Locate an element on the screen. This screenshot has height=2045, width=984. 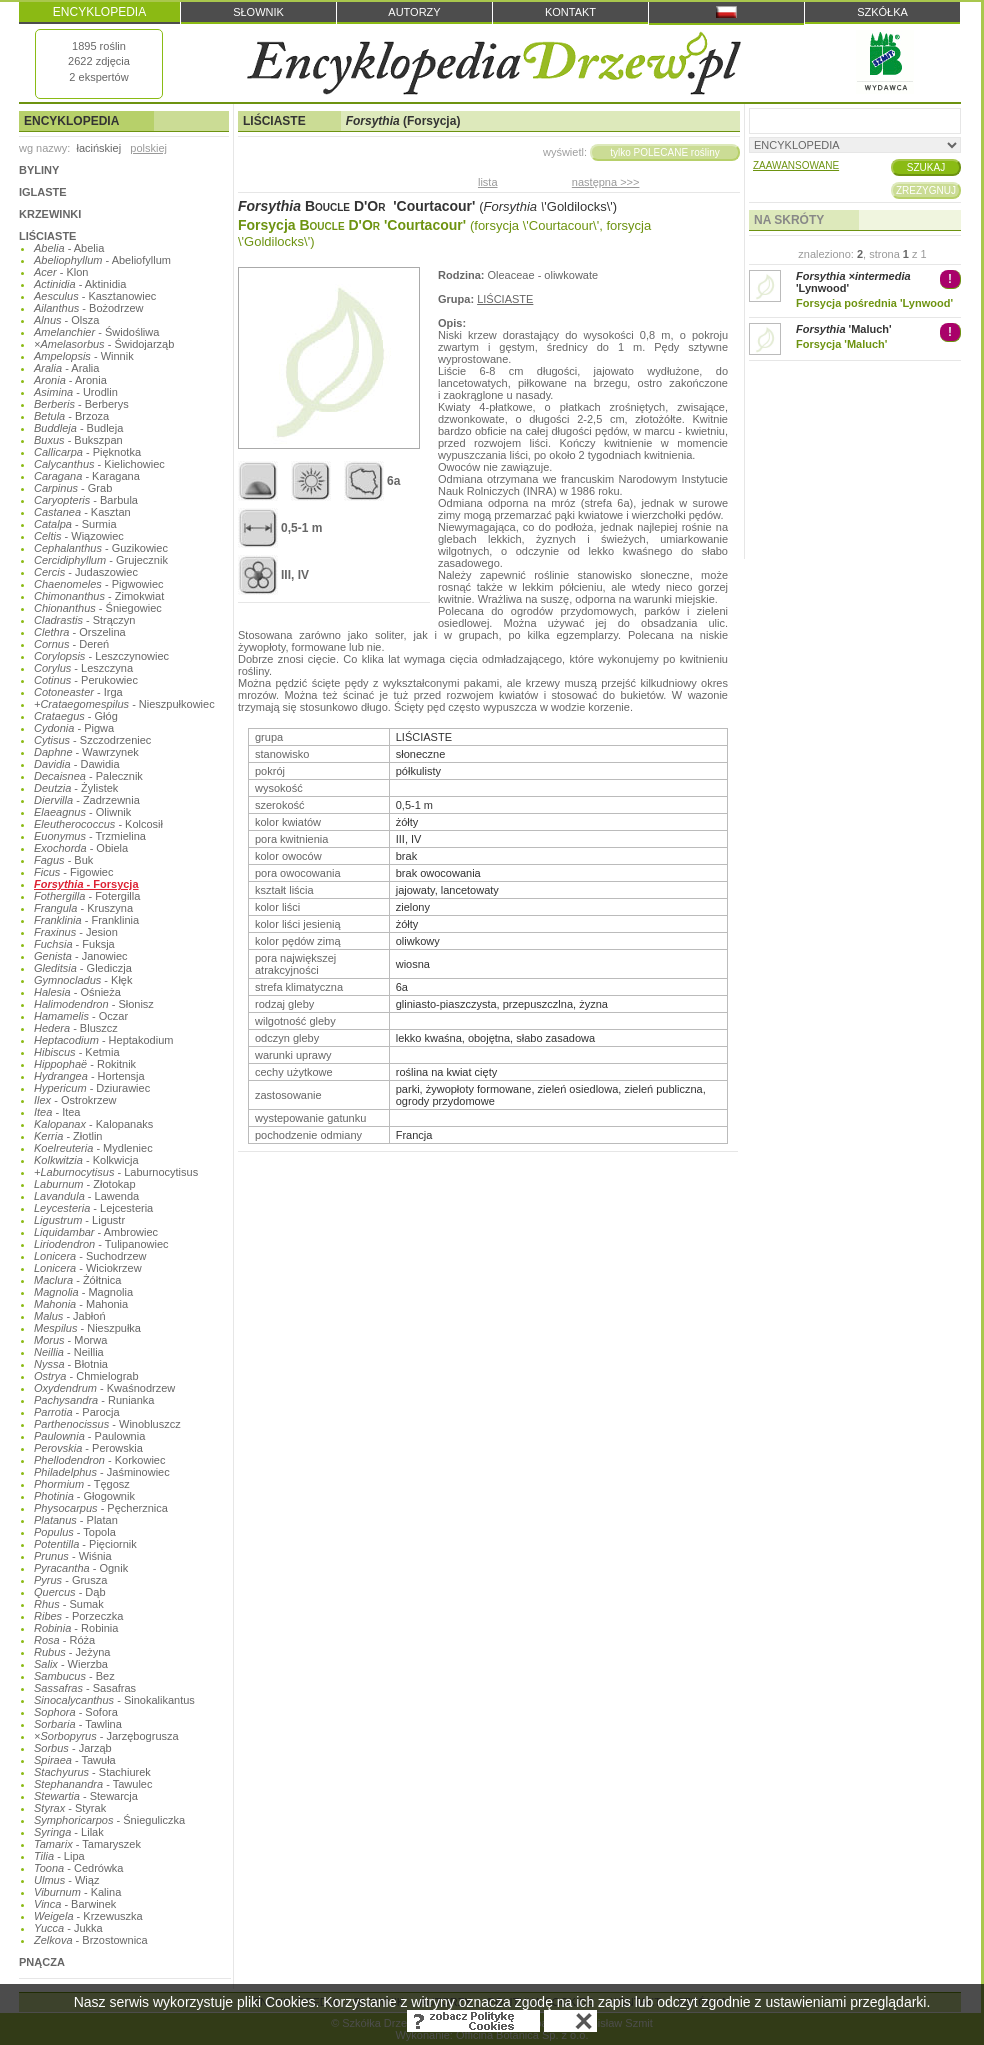
- Abelia is located at coordinates (69, 248).